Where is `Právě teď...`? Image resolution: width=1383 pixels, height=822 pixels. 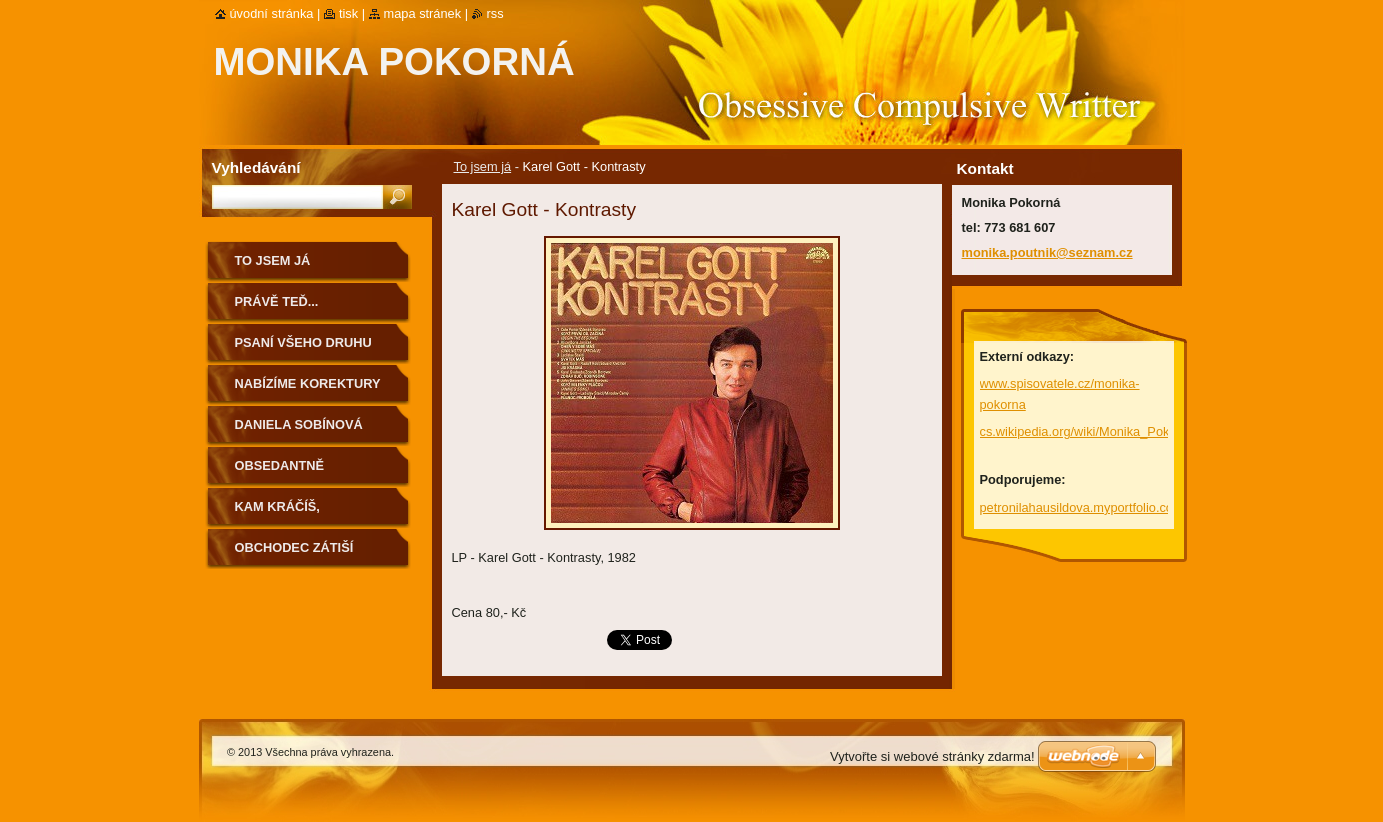 Právě teď... is located at coordinates (277, 301).